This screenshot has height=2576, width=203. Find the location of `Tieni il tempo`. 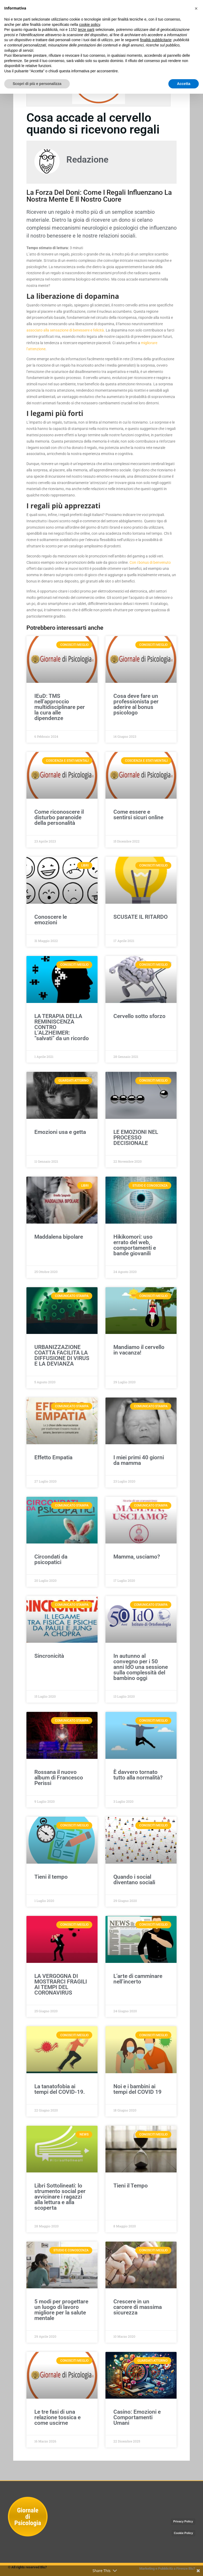

Tieni il tempo is located at coordinates (51, 1877).